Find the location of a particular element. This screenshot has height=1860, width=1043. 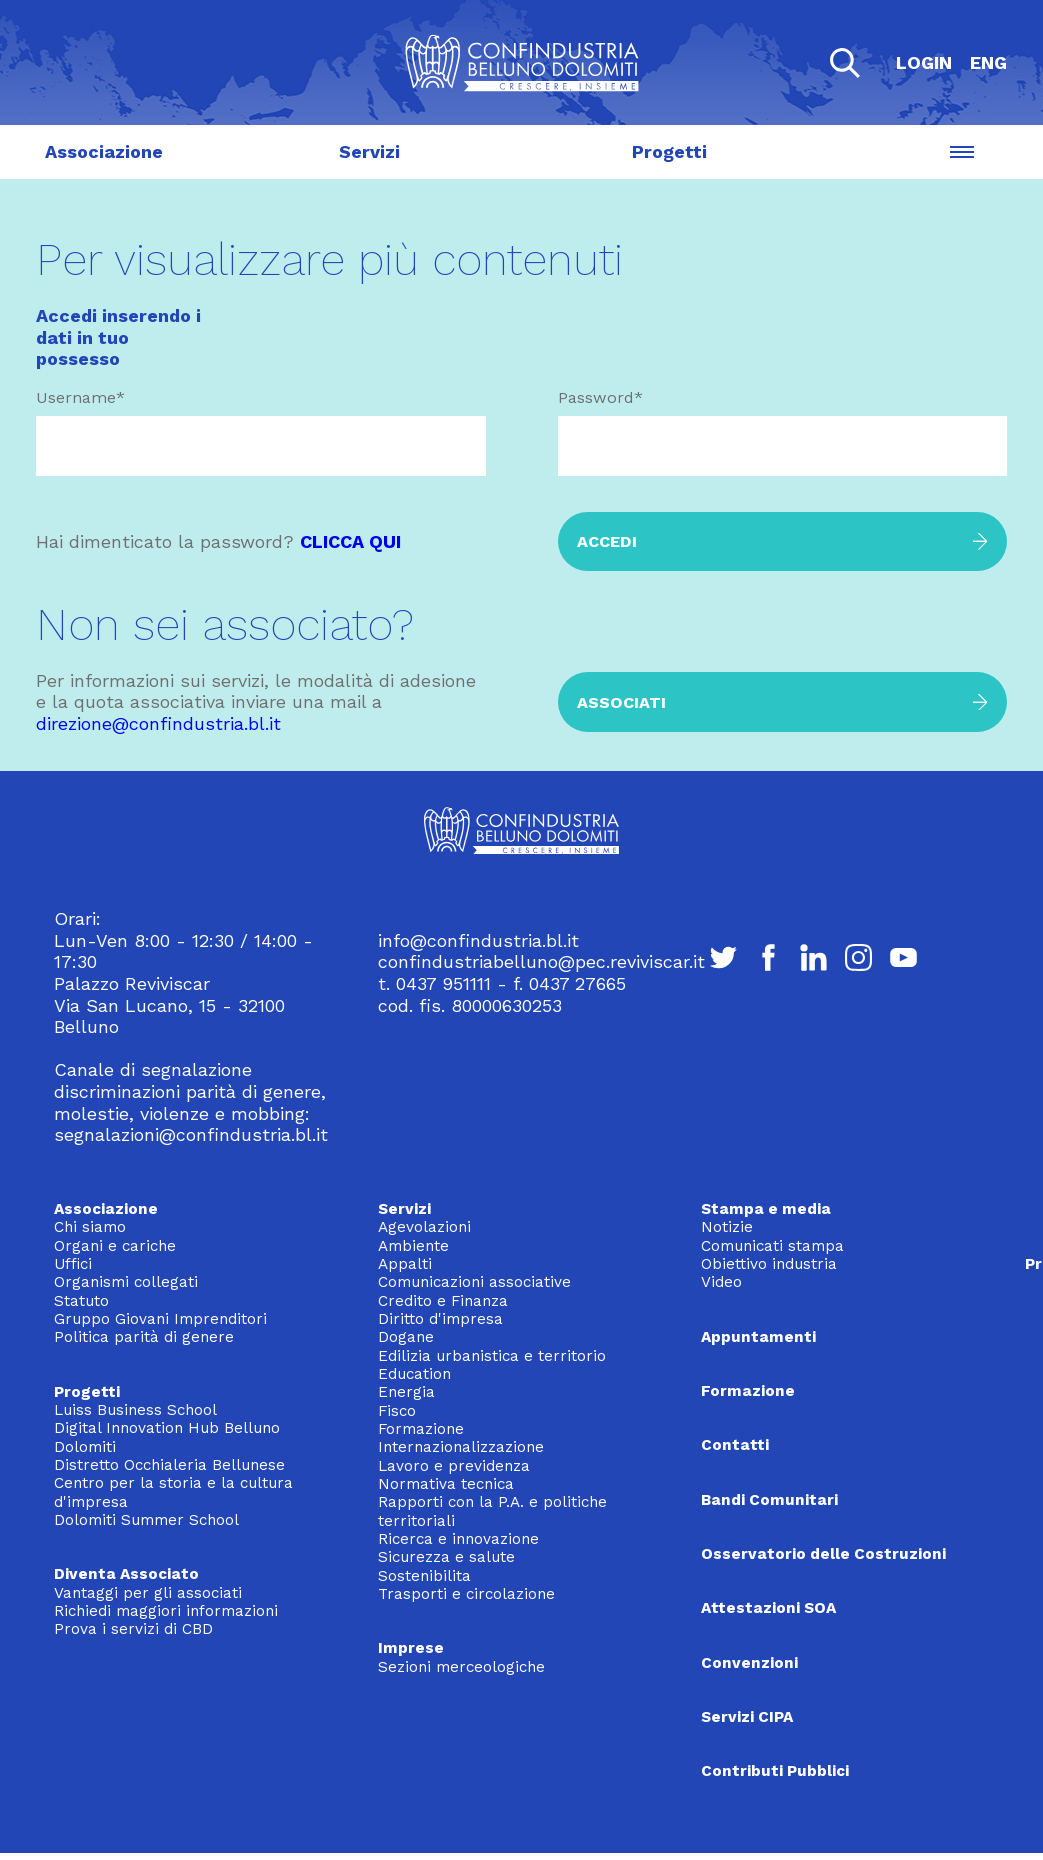

Contributi Pubblici is located at coordinates (775, 1771).